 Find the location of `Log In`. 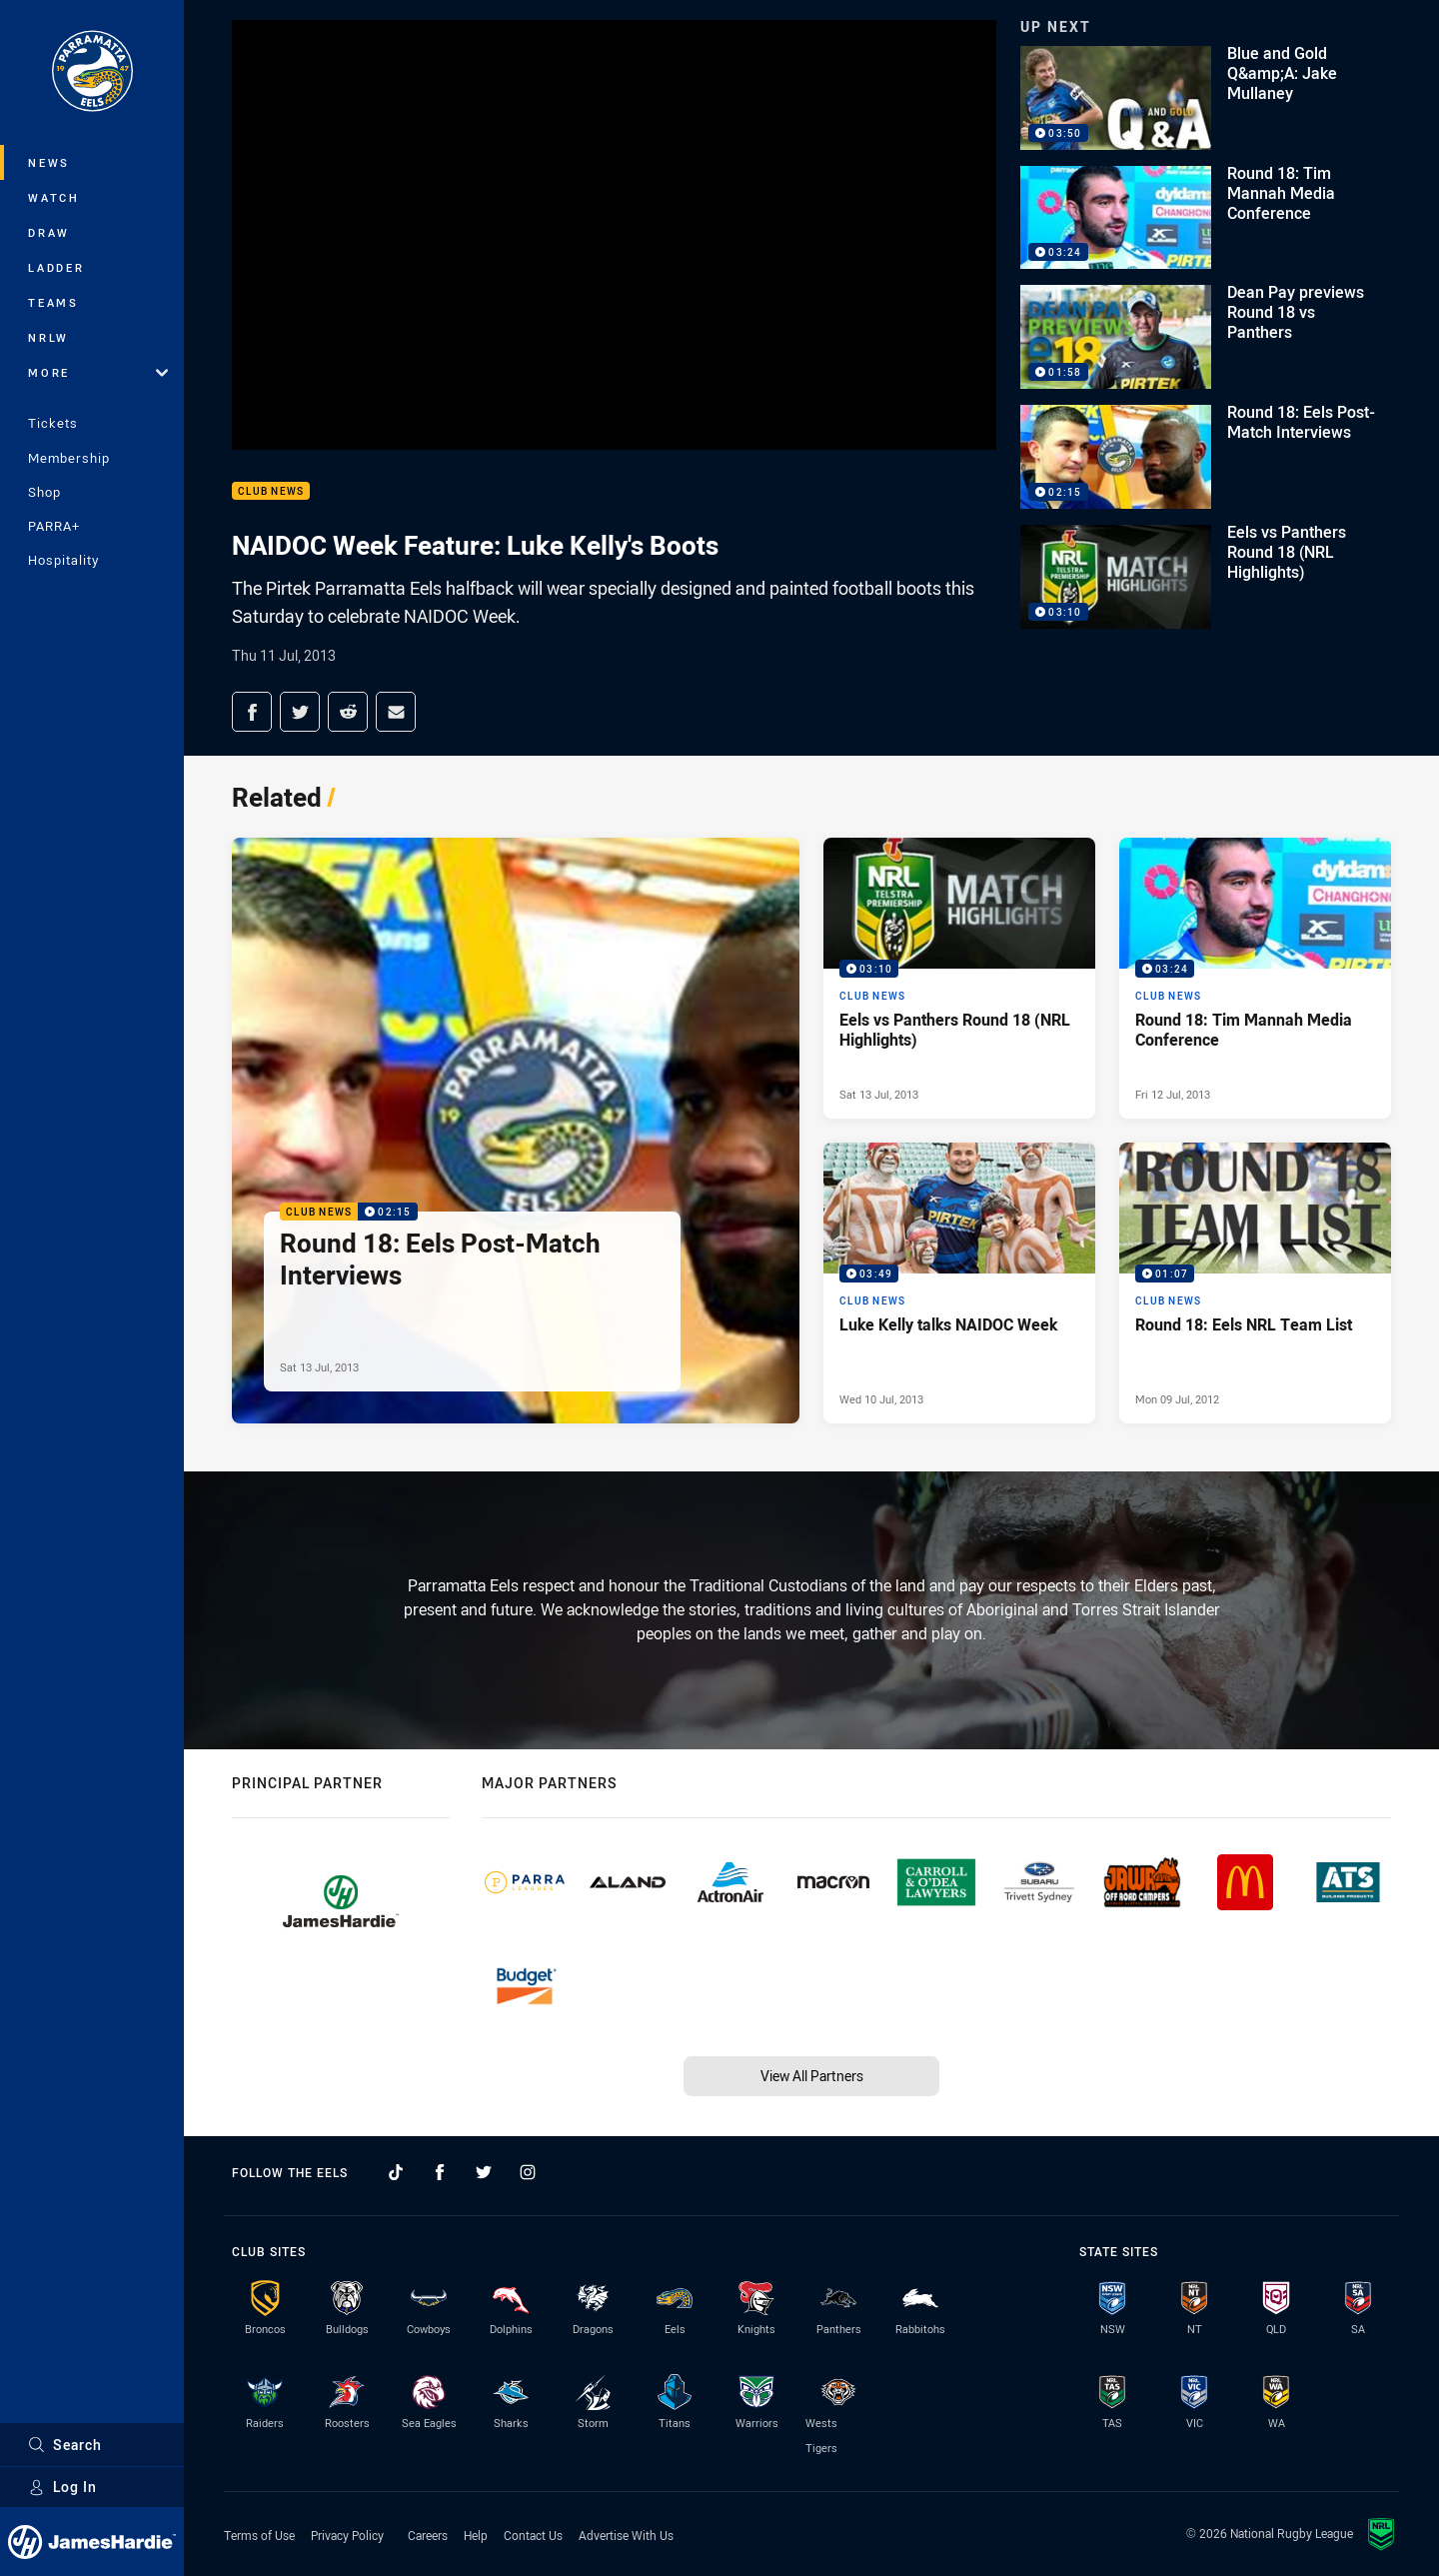

Log In is located at coordinates (62, 2486).